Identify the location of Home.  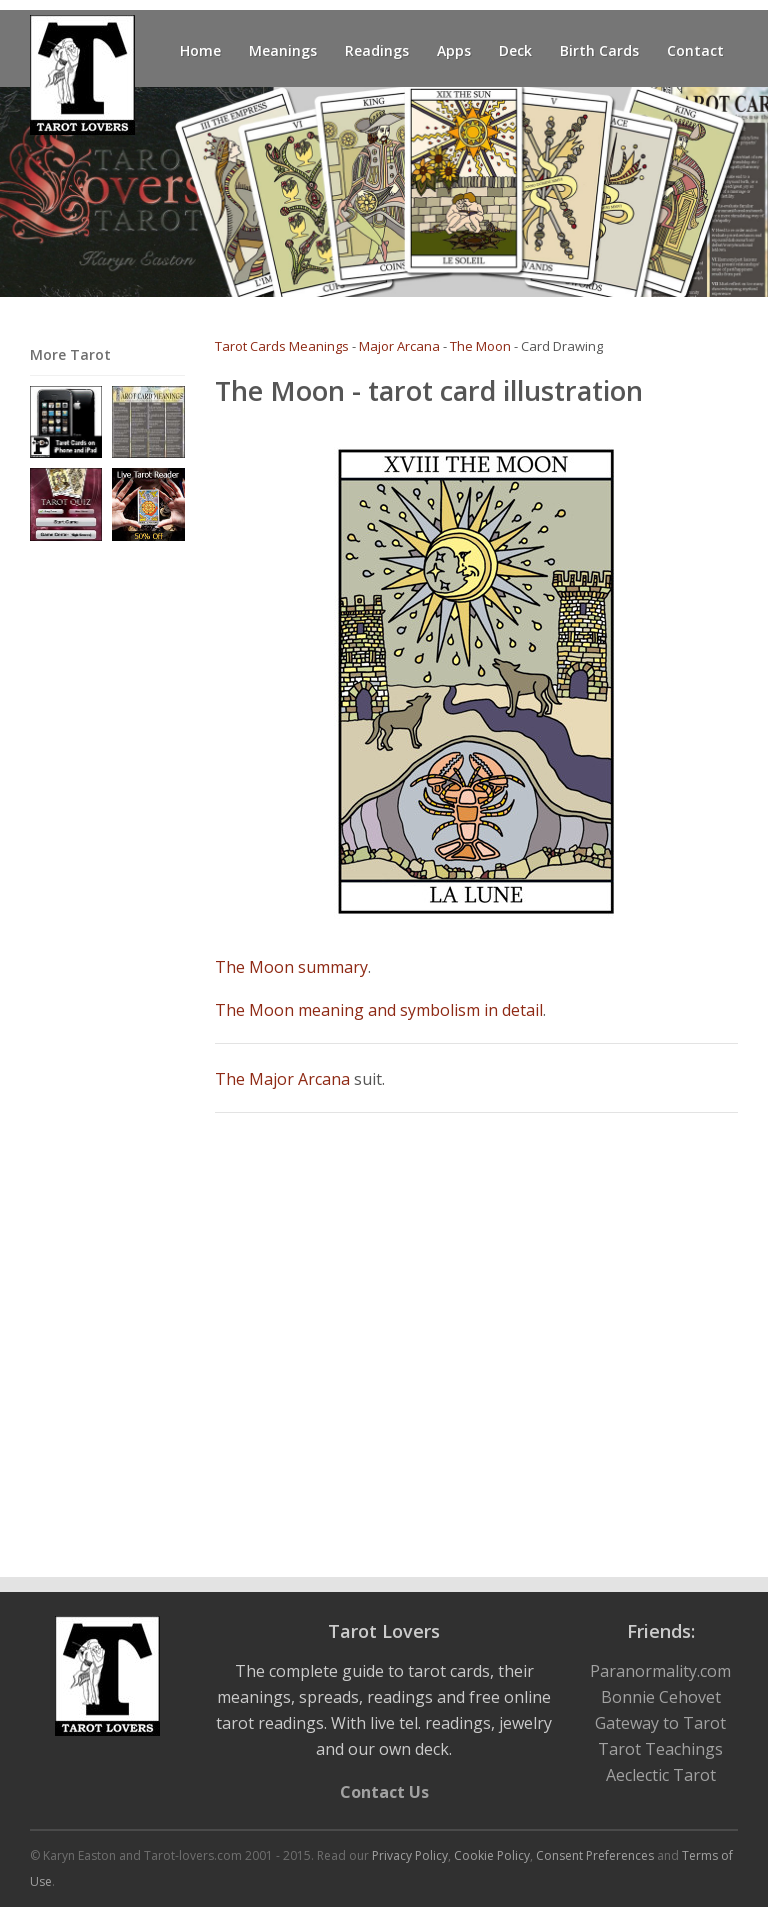
(200, 50).